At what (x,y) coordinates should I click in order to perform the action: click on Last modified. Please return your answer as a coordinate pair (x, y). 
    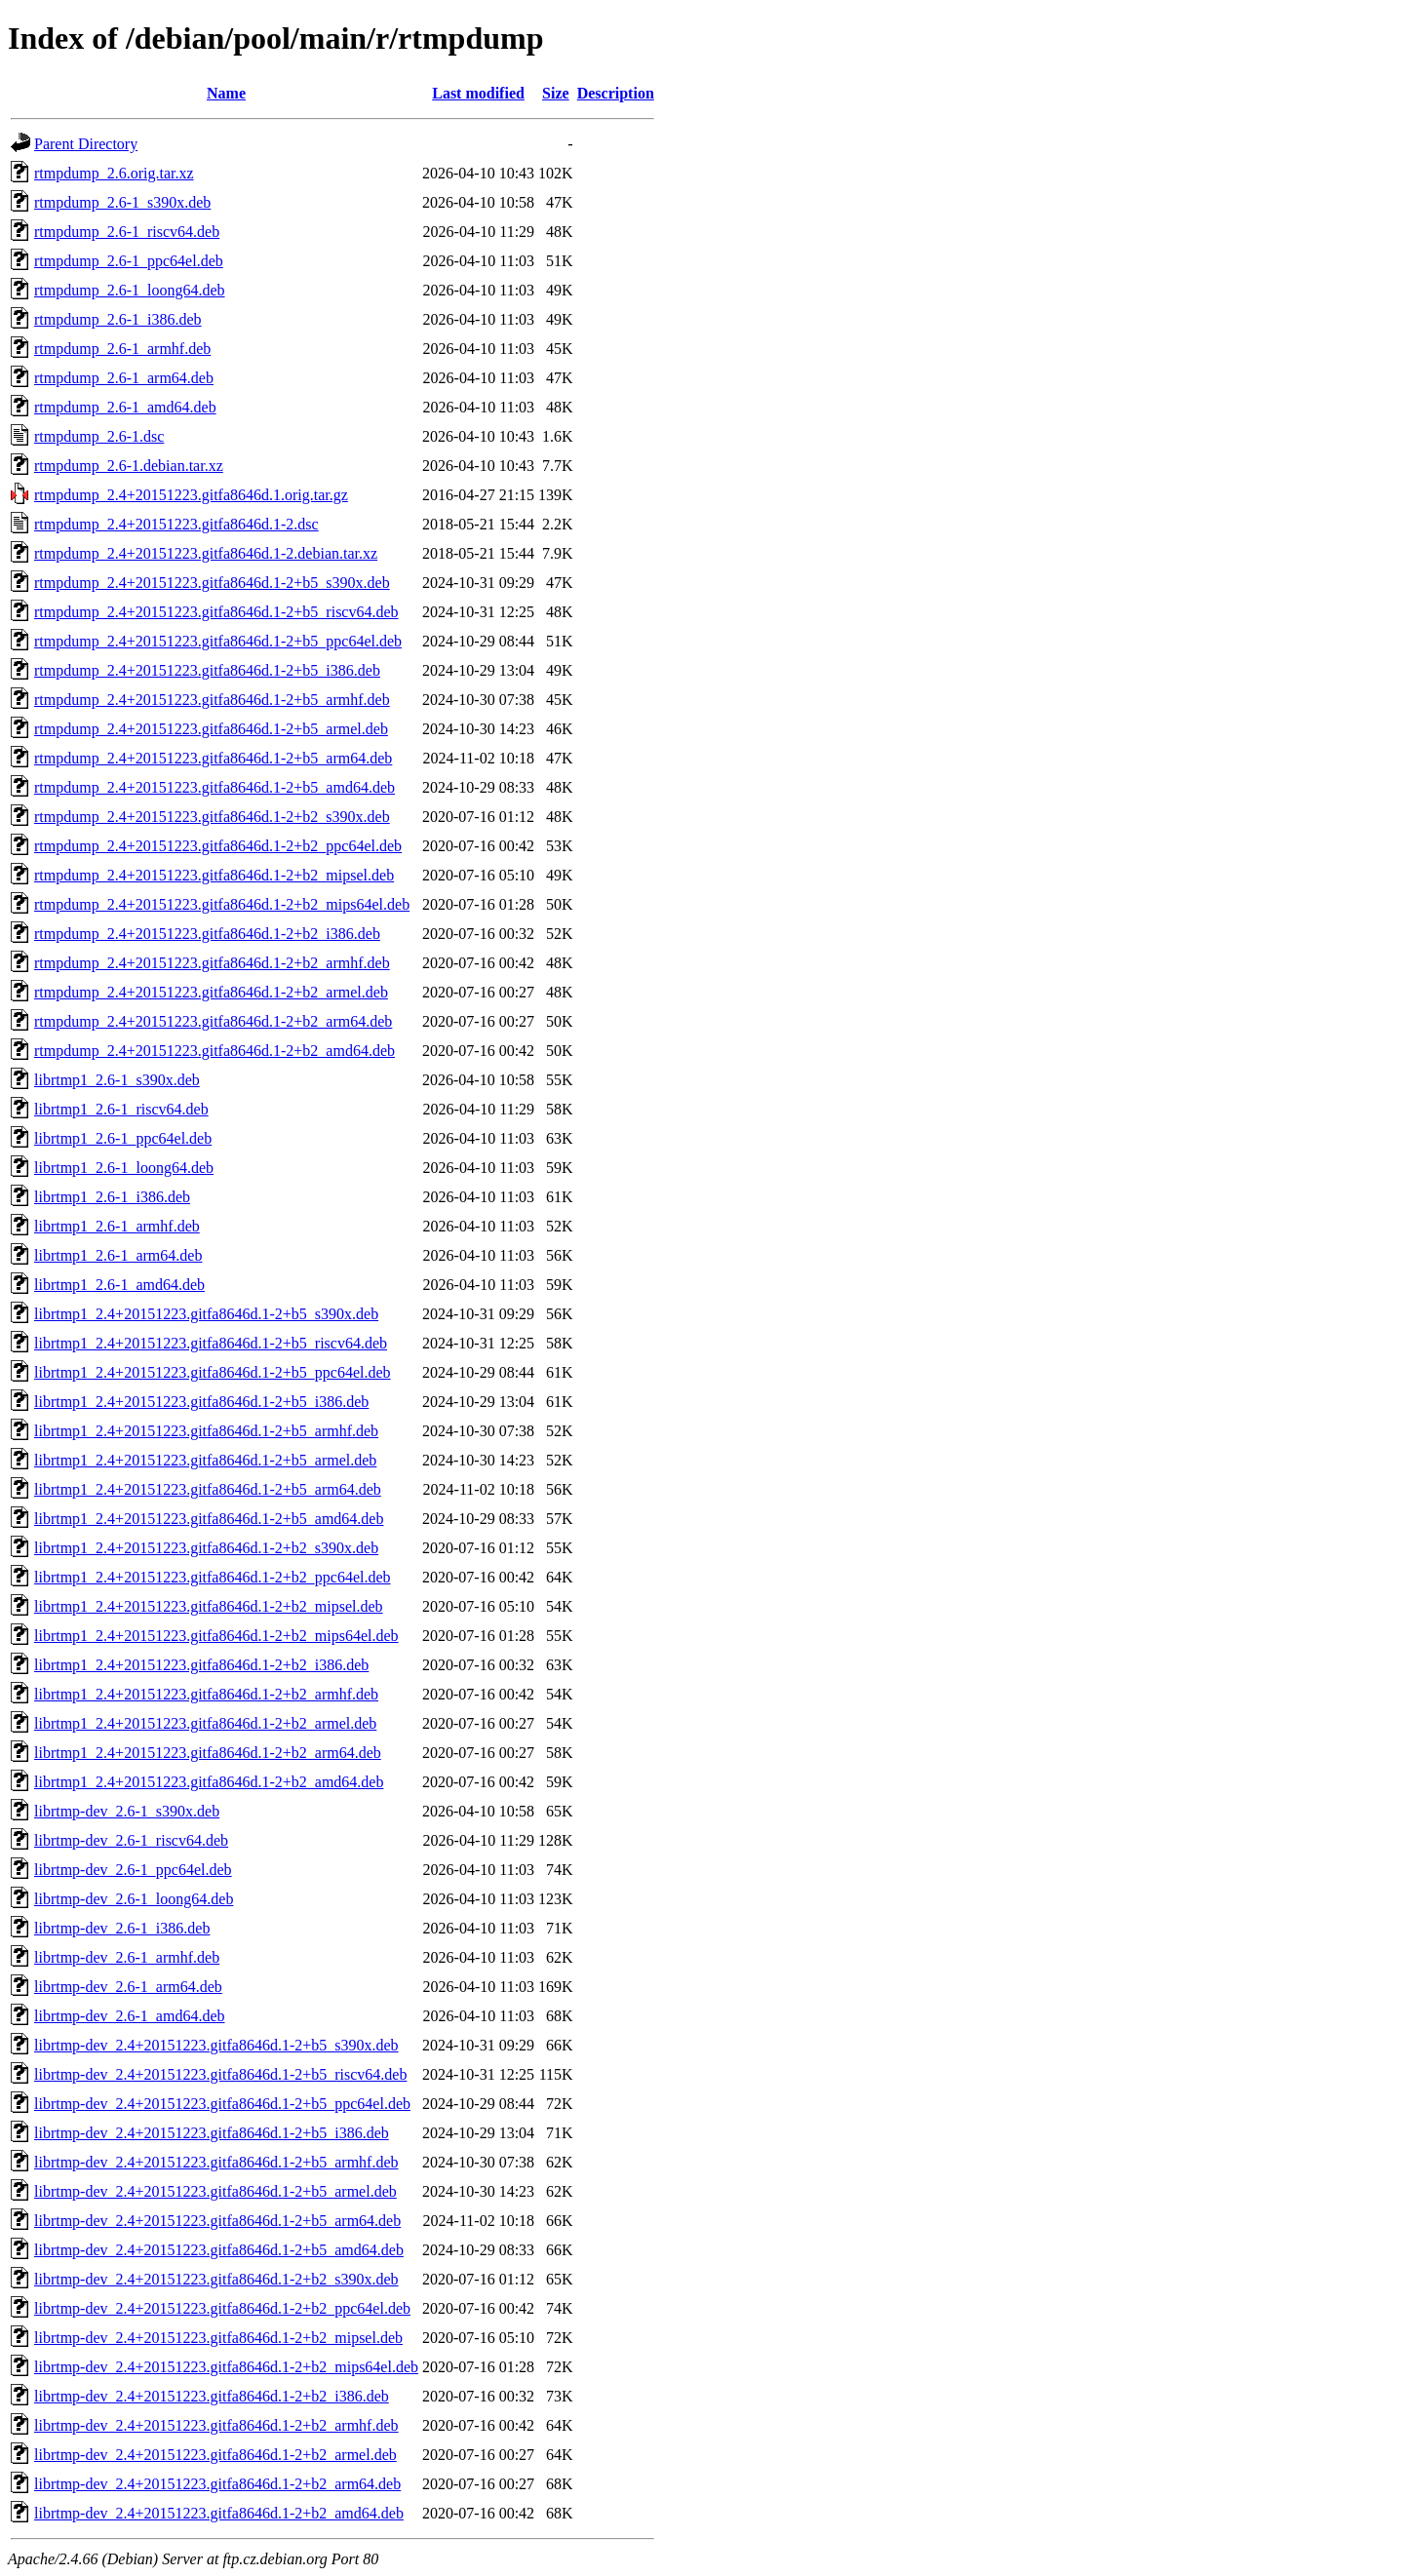
    Looking at the image, I should click on (478, 93).